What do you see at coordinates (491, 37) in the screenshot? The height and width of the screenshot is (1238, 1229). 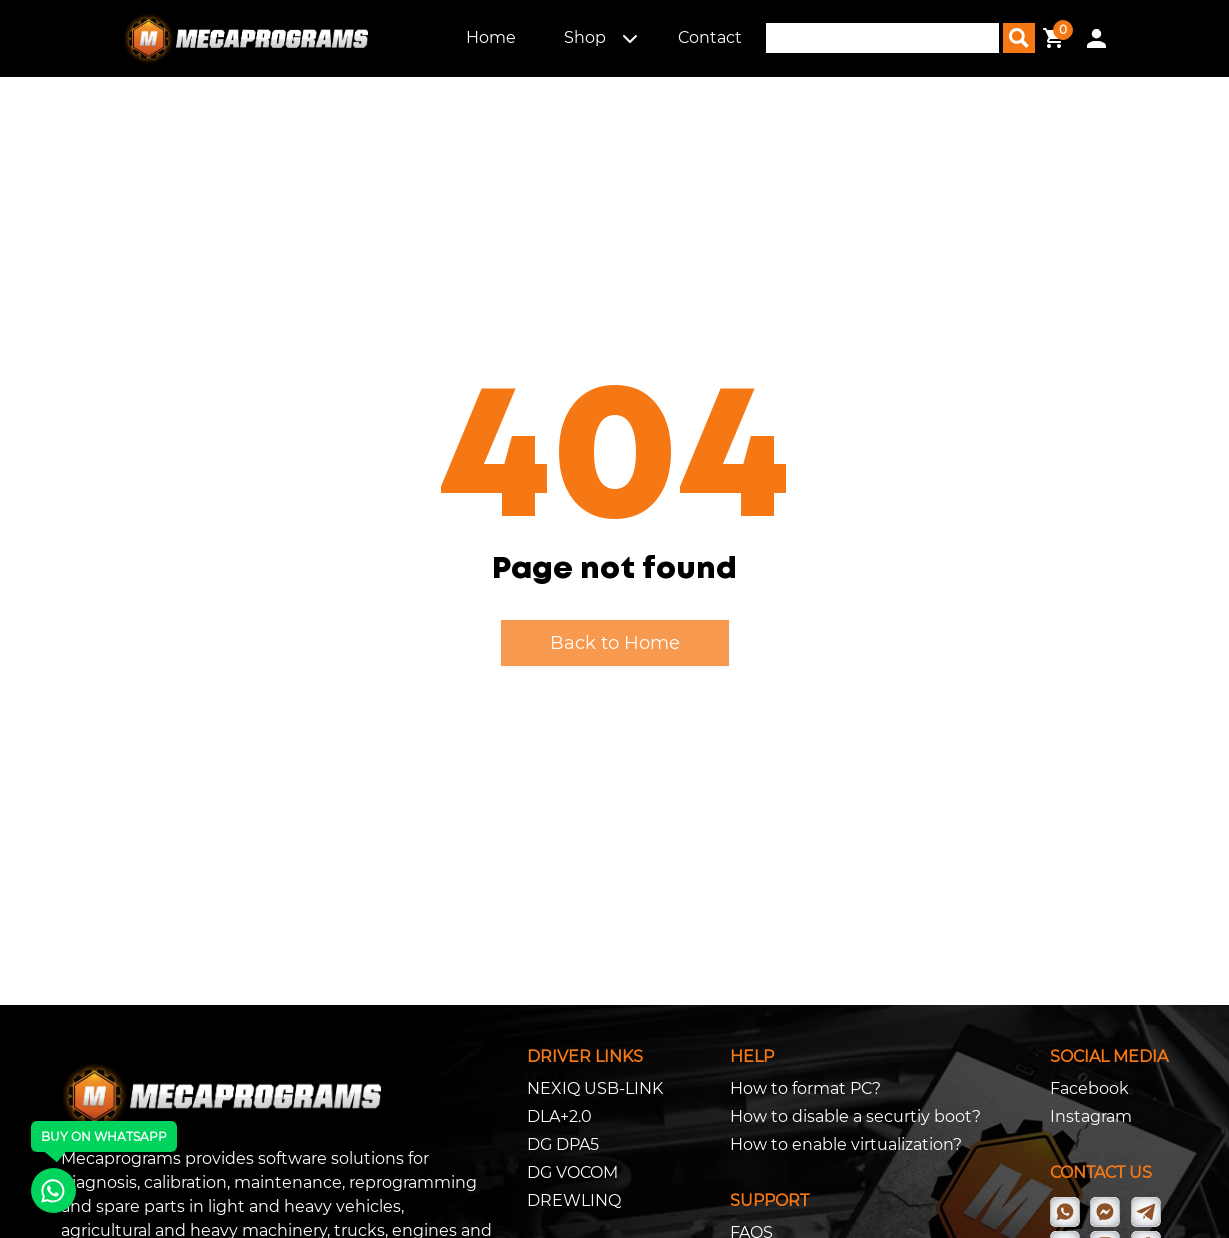 I see `Home` at bounding box center [491, 37].